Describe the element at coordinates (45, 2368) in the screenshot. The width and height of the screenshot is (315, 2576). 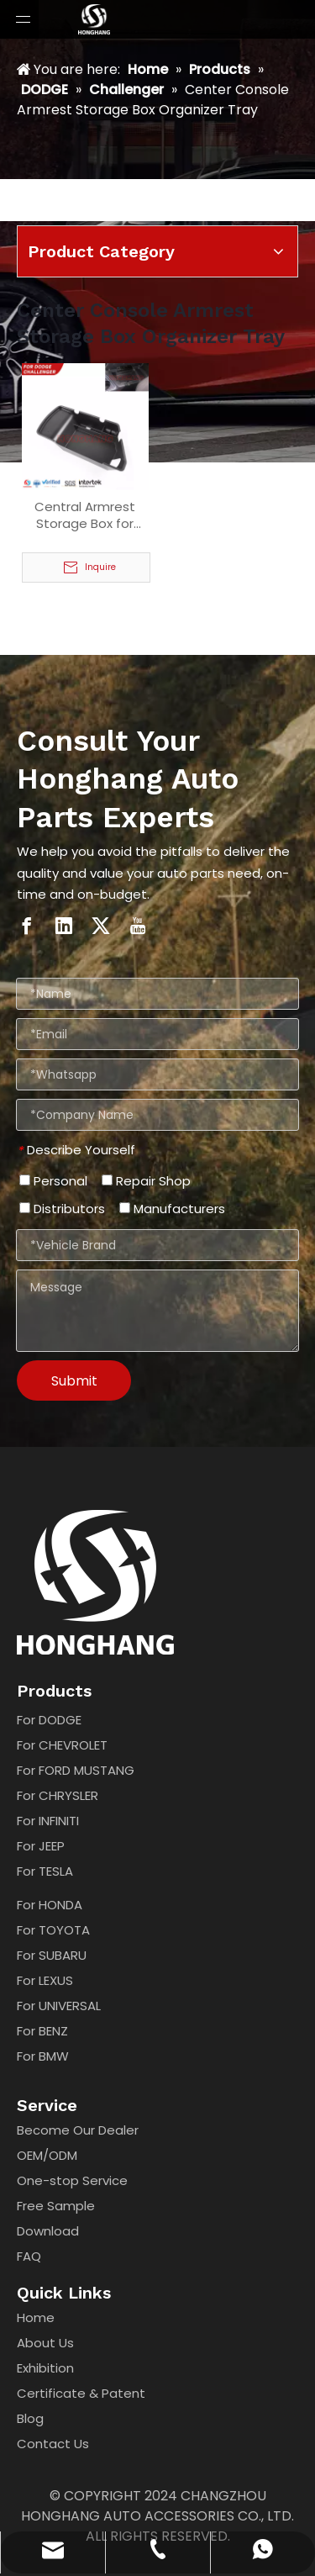
I see `Exhibition` at that location.